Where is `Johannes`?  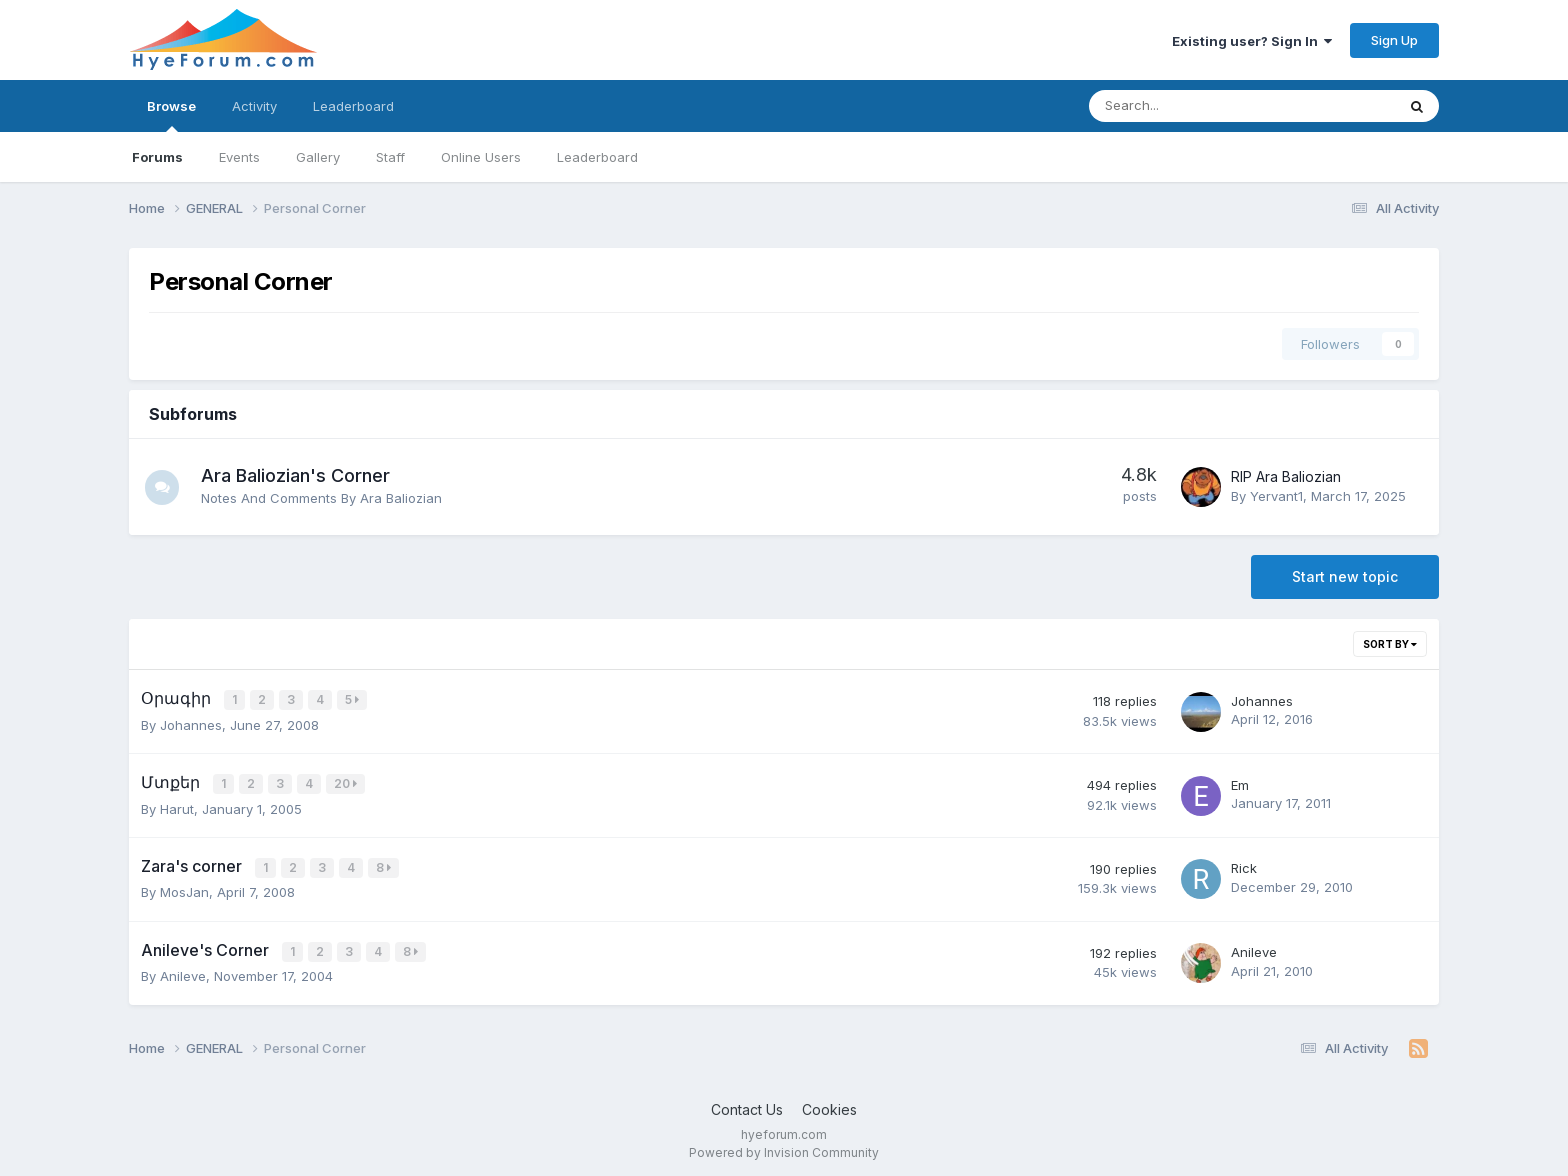 Johannes is located at coordinates (191, 723).